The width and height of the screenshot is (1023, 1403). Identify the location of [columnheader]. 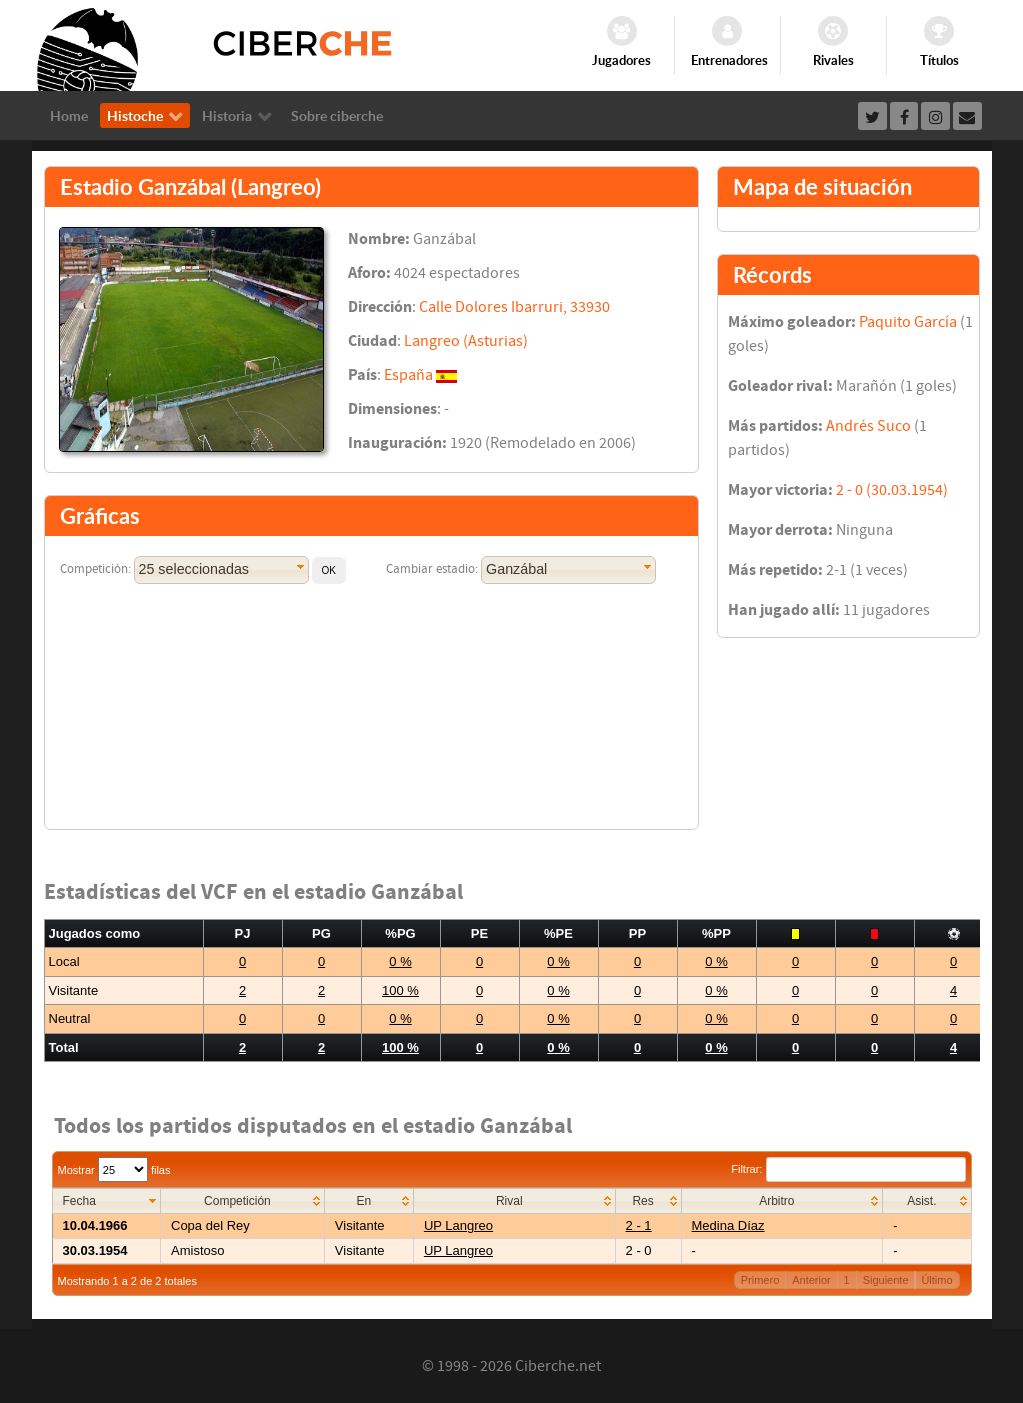
(106, 1201).